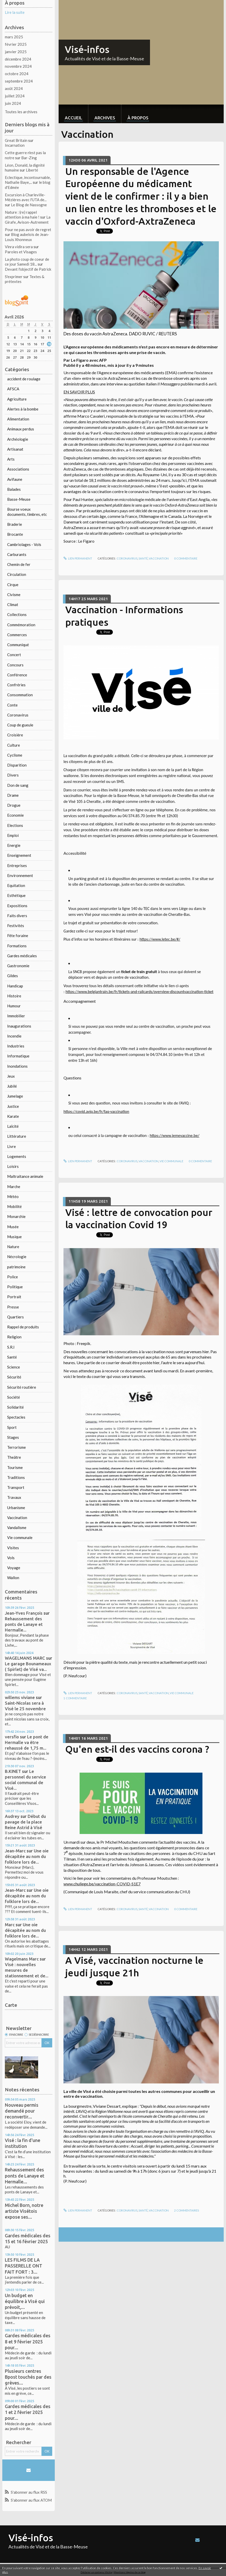  I want to click on Cirque, so click(12, 584).